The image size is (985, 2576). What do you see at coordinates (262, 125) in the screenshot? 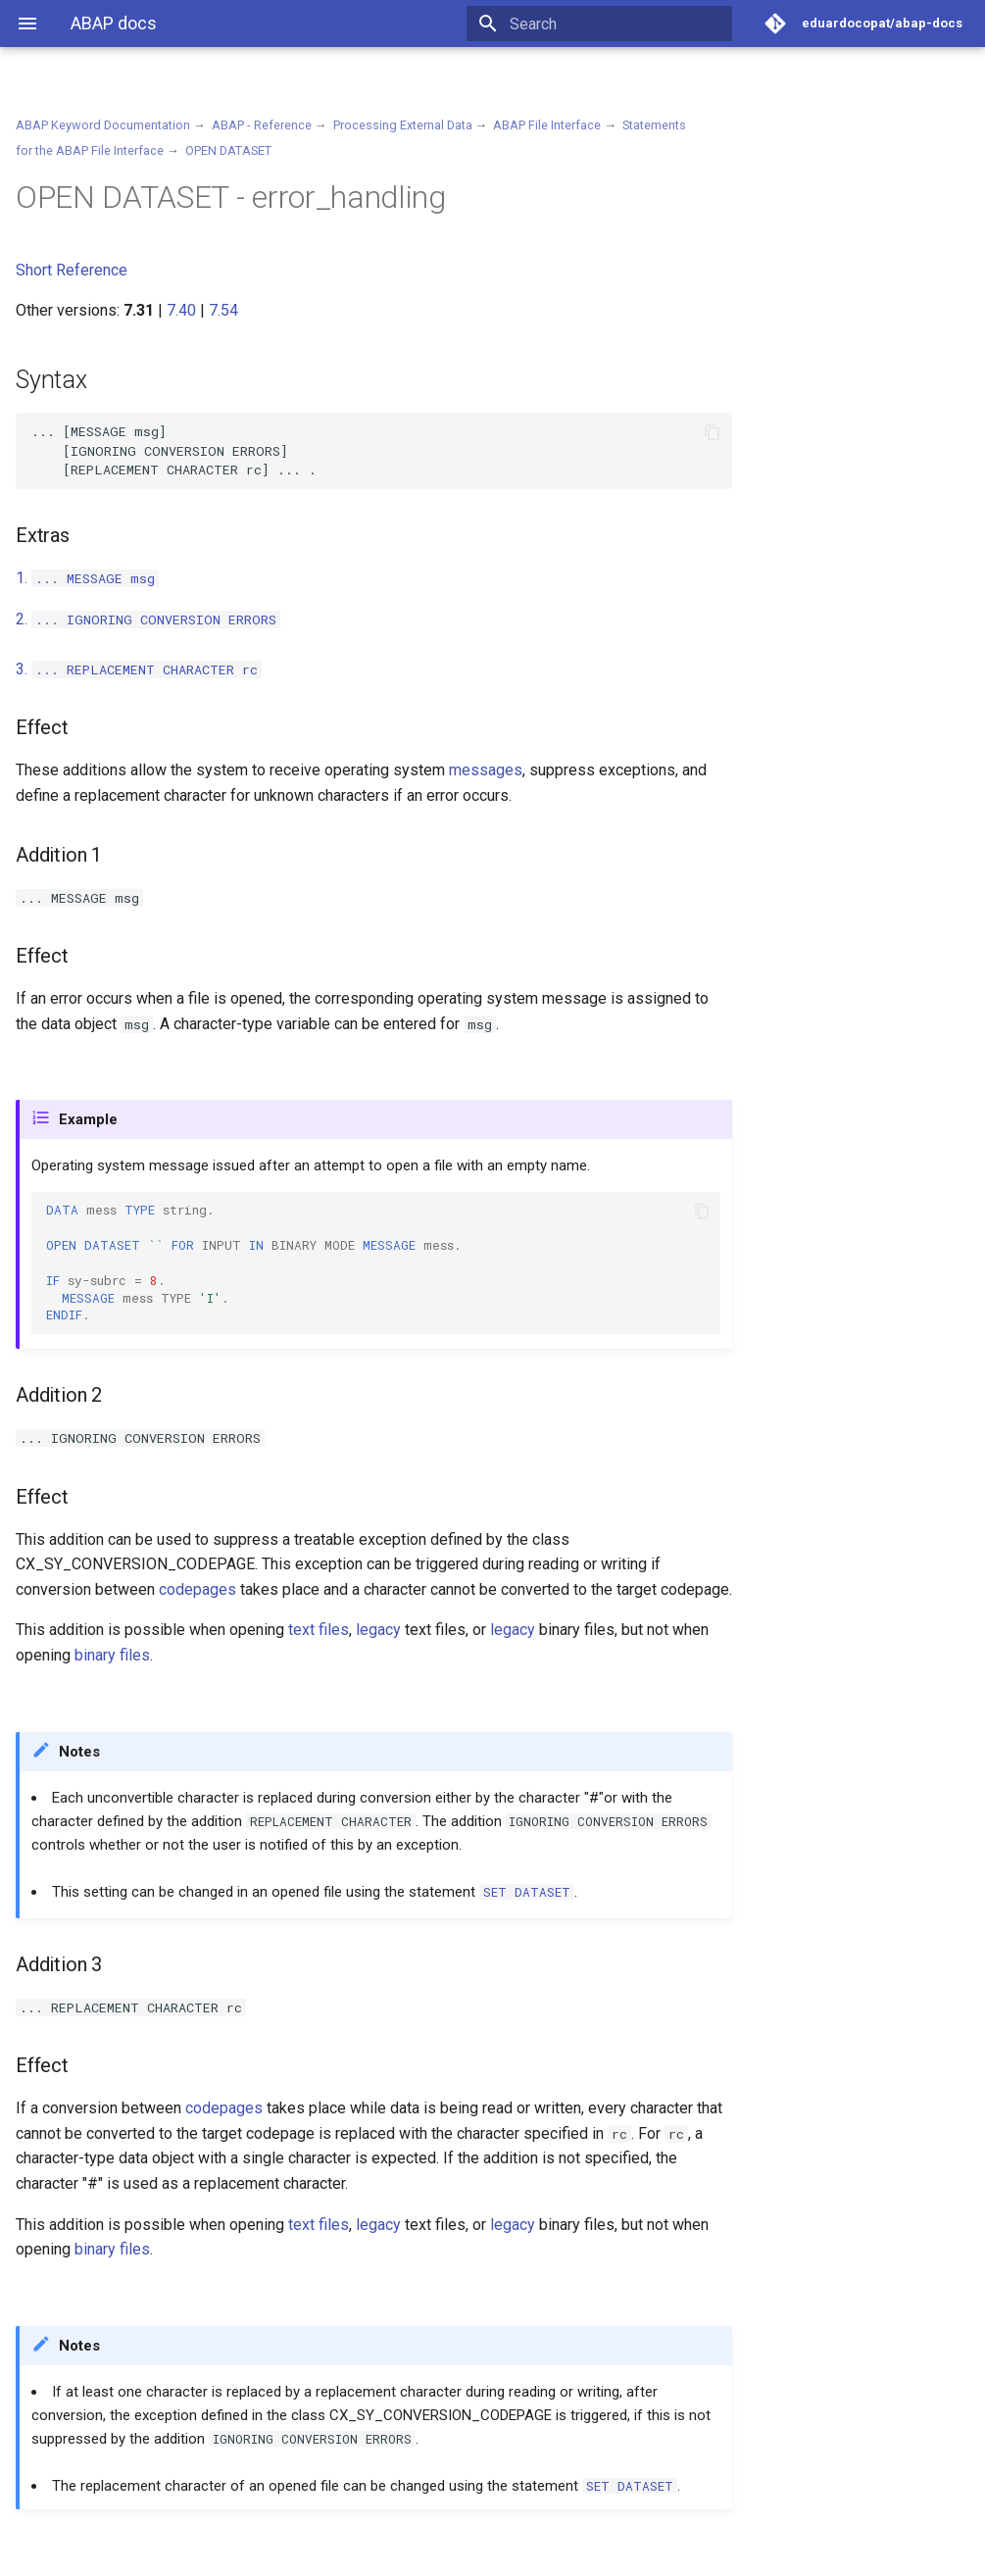
I see `ABAP - Reference` at bounding box center [262, 125].